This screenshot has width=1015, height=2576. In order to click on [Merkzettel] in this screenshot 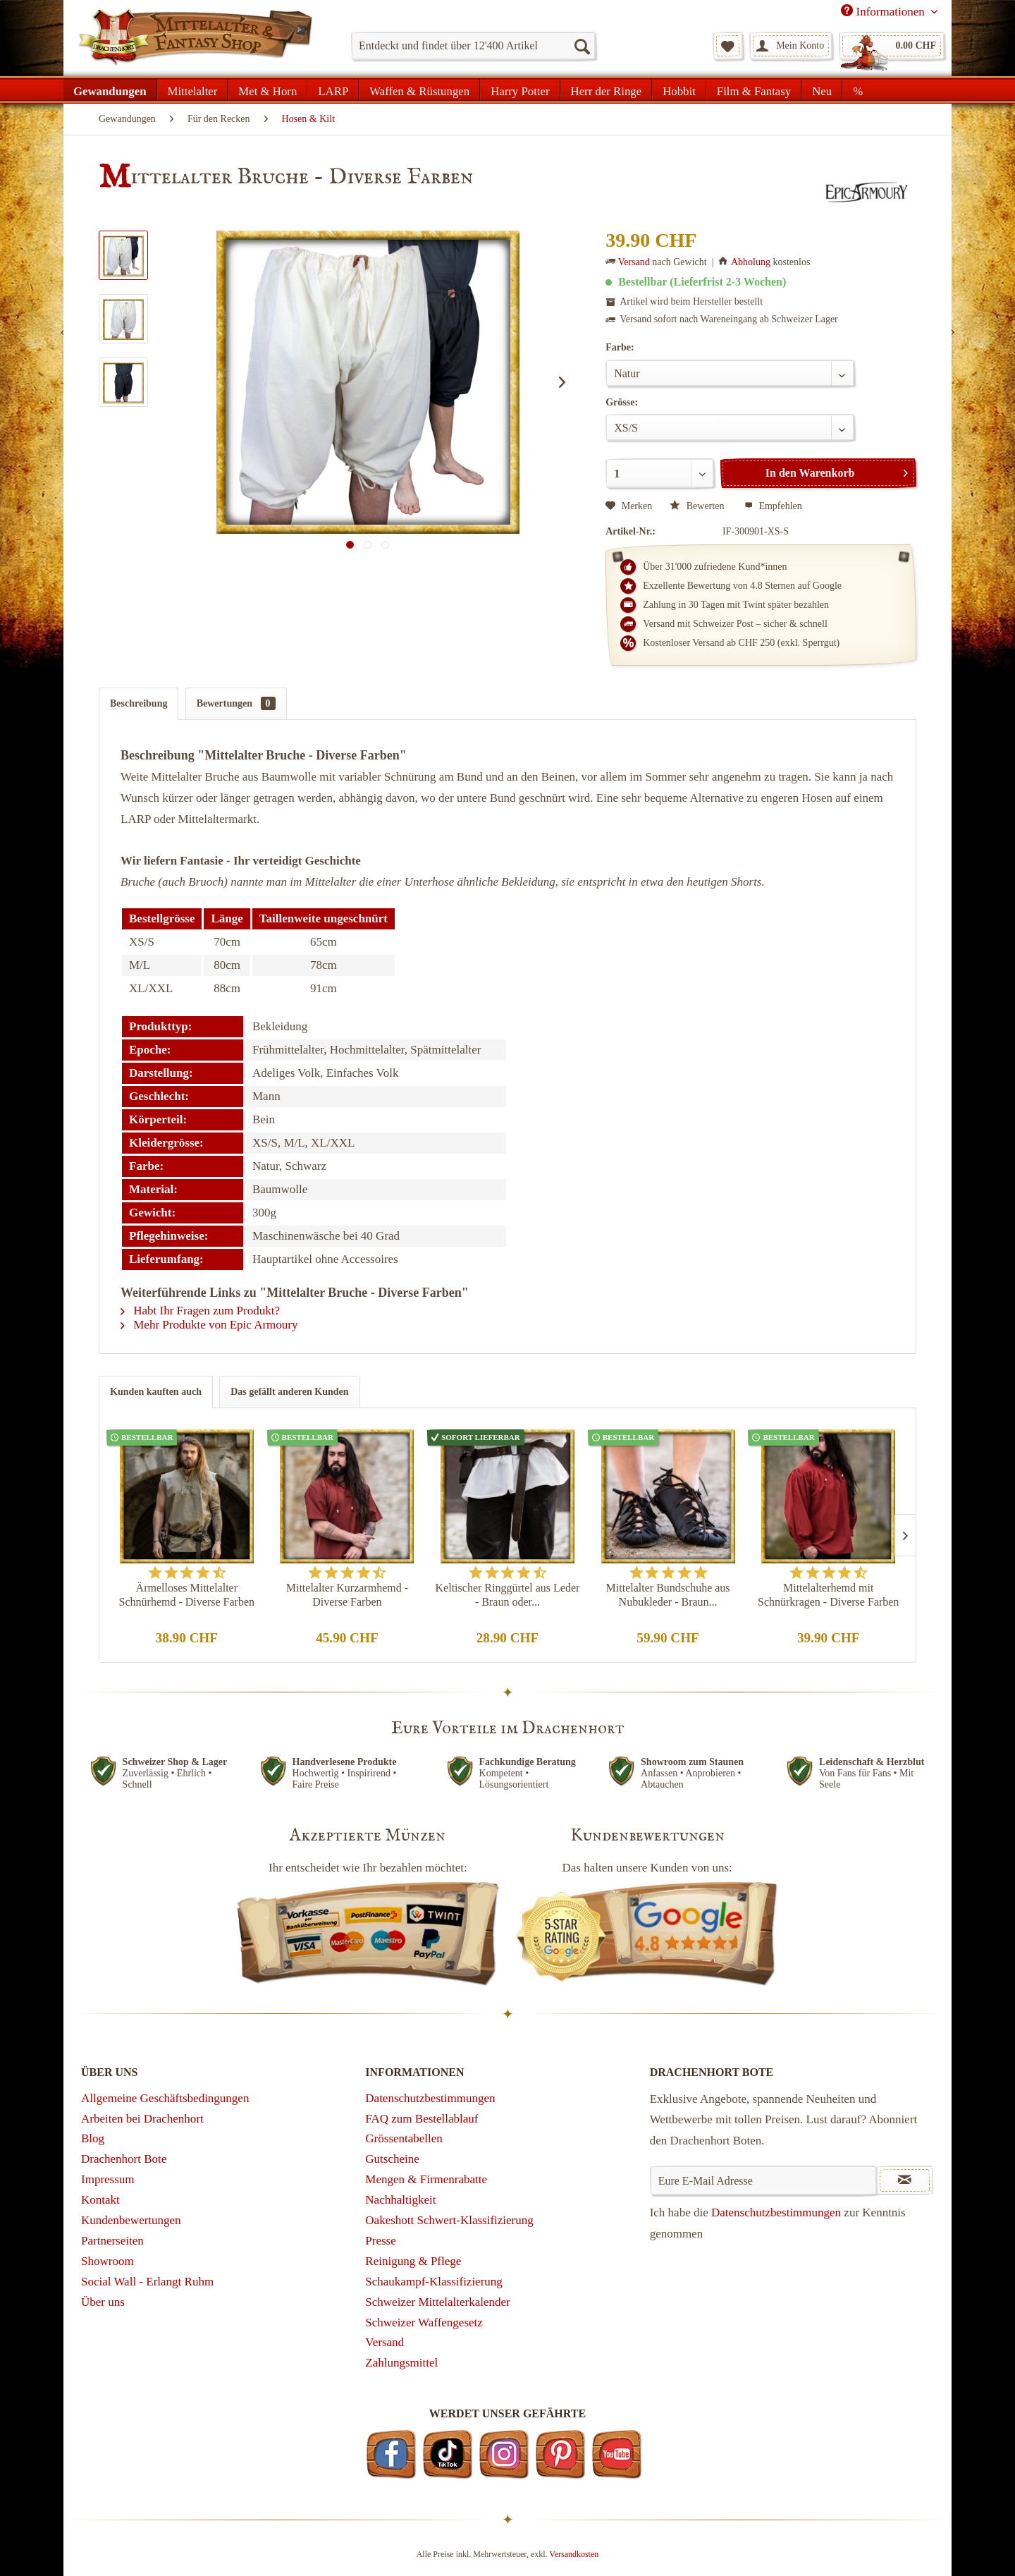, I will do `click(728, 46)`.